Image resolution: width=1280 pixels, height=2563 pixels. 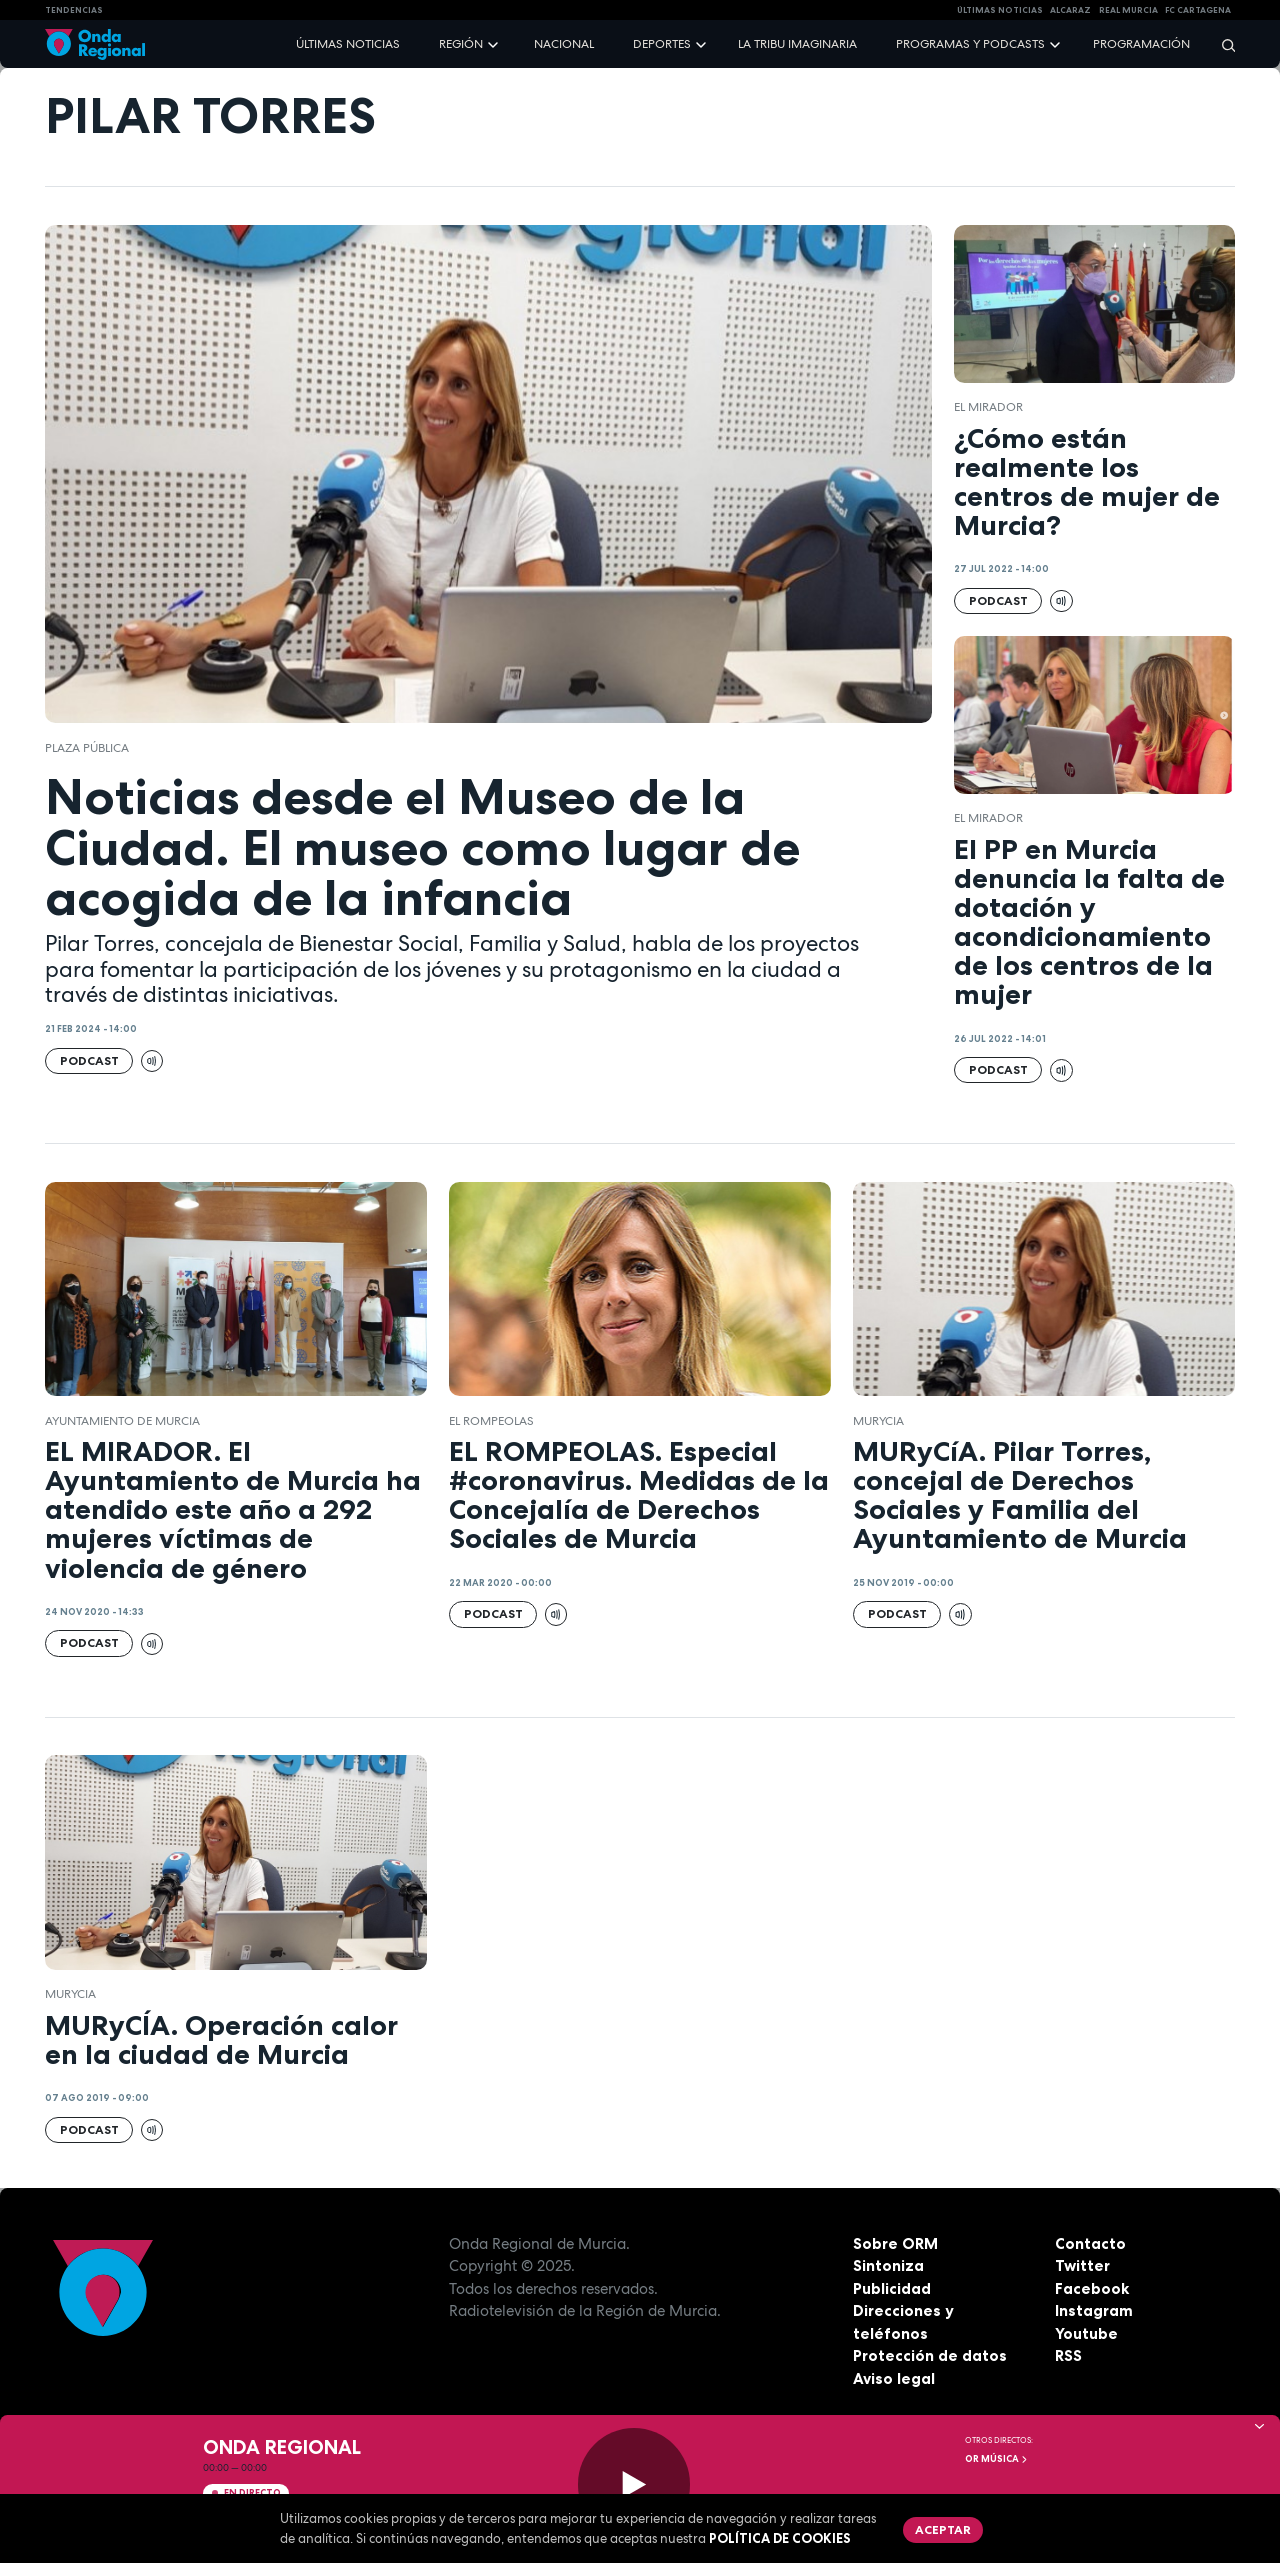 I want to click on Murycia, so click(x=878, y=1421).